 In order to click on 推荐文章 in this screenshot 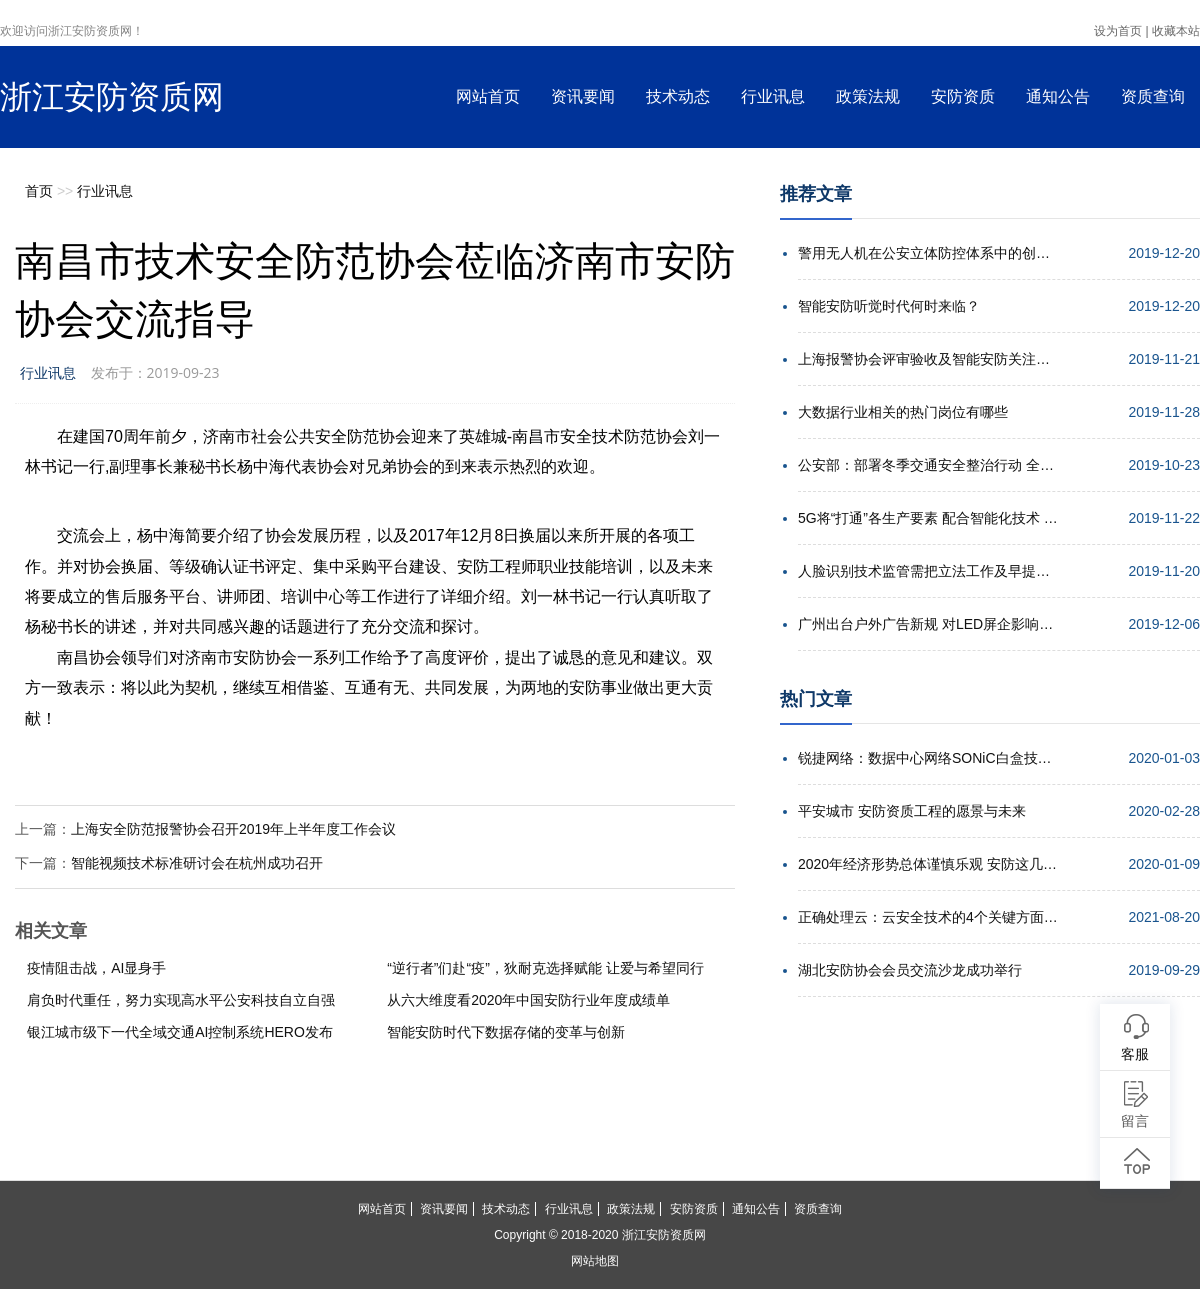, I will do `click(816, 194)`.